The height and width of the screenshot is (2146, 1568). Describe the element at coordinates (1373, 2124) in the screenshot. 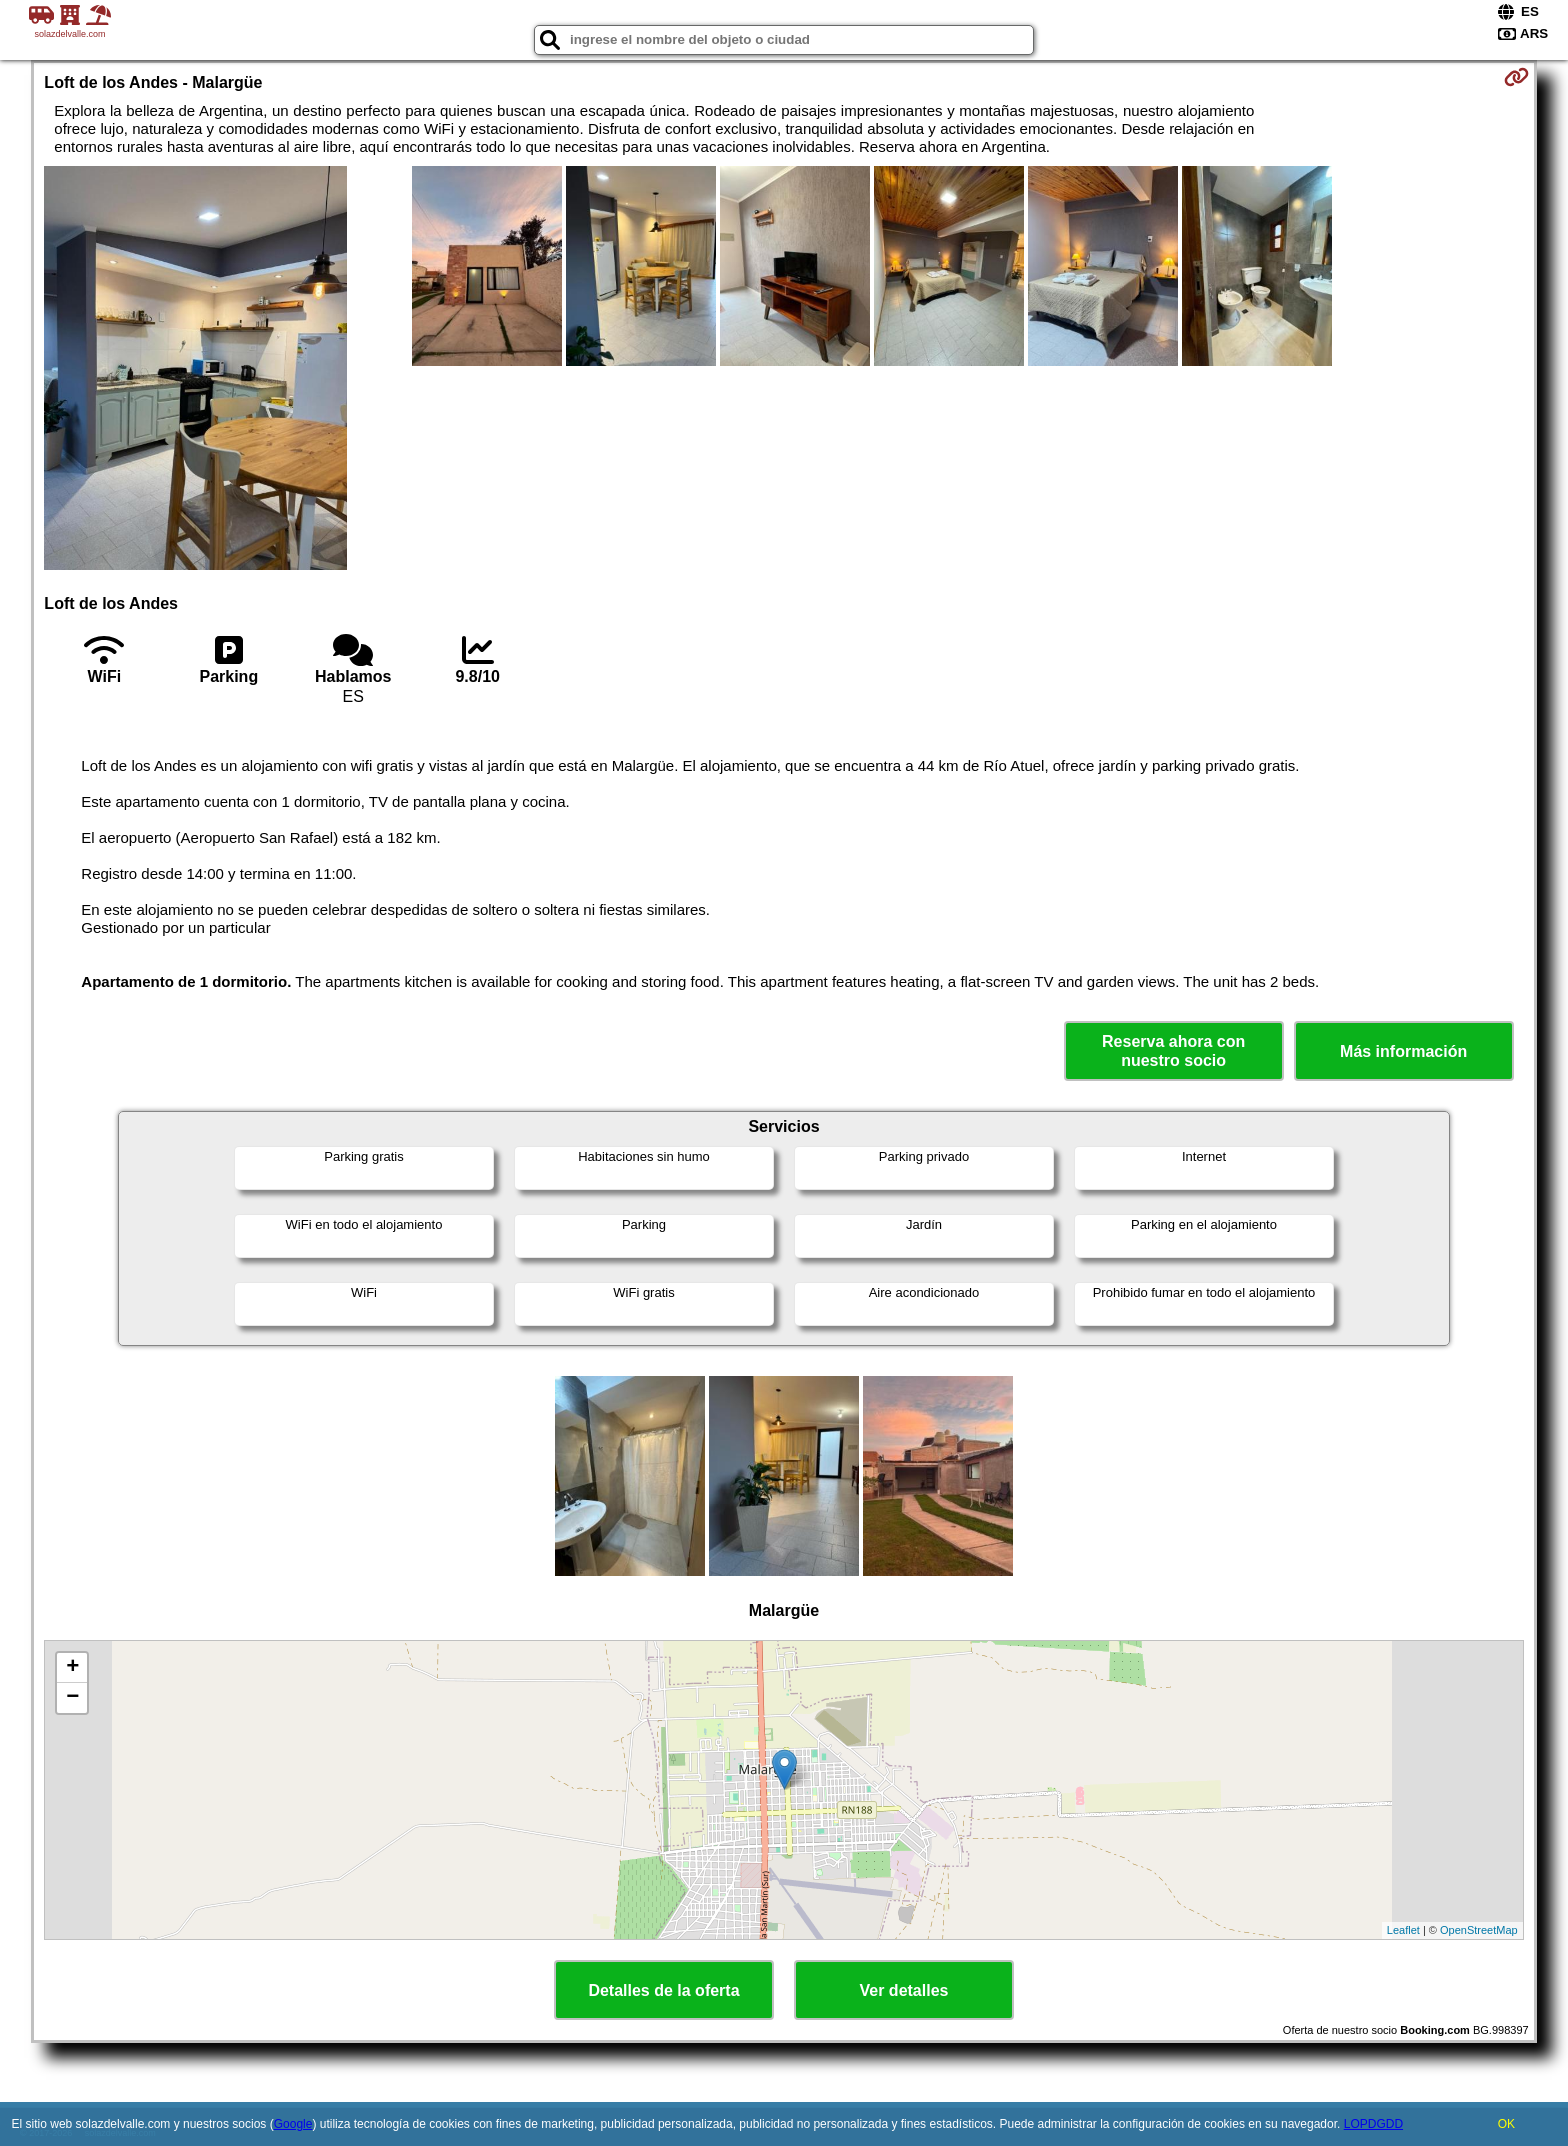

I see `LOPDGDD` at that location.